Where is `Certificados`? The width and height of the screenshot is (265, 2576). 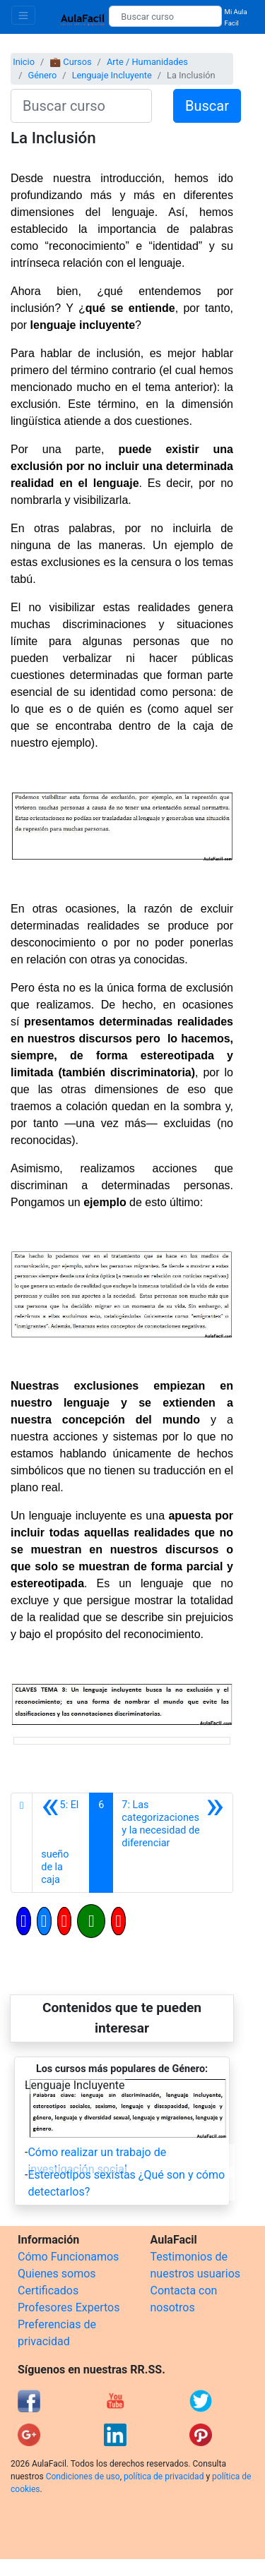 Certificados is located at coordinates (48, 2290).